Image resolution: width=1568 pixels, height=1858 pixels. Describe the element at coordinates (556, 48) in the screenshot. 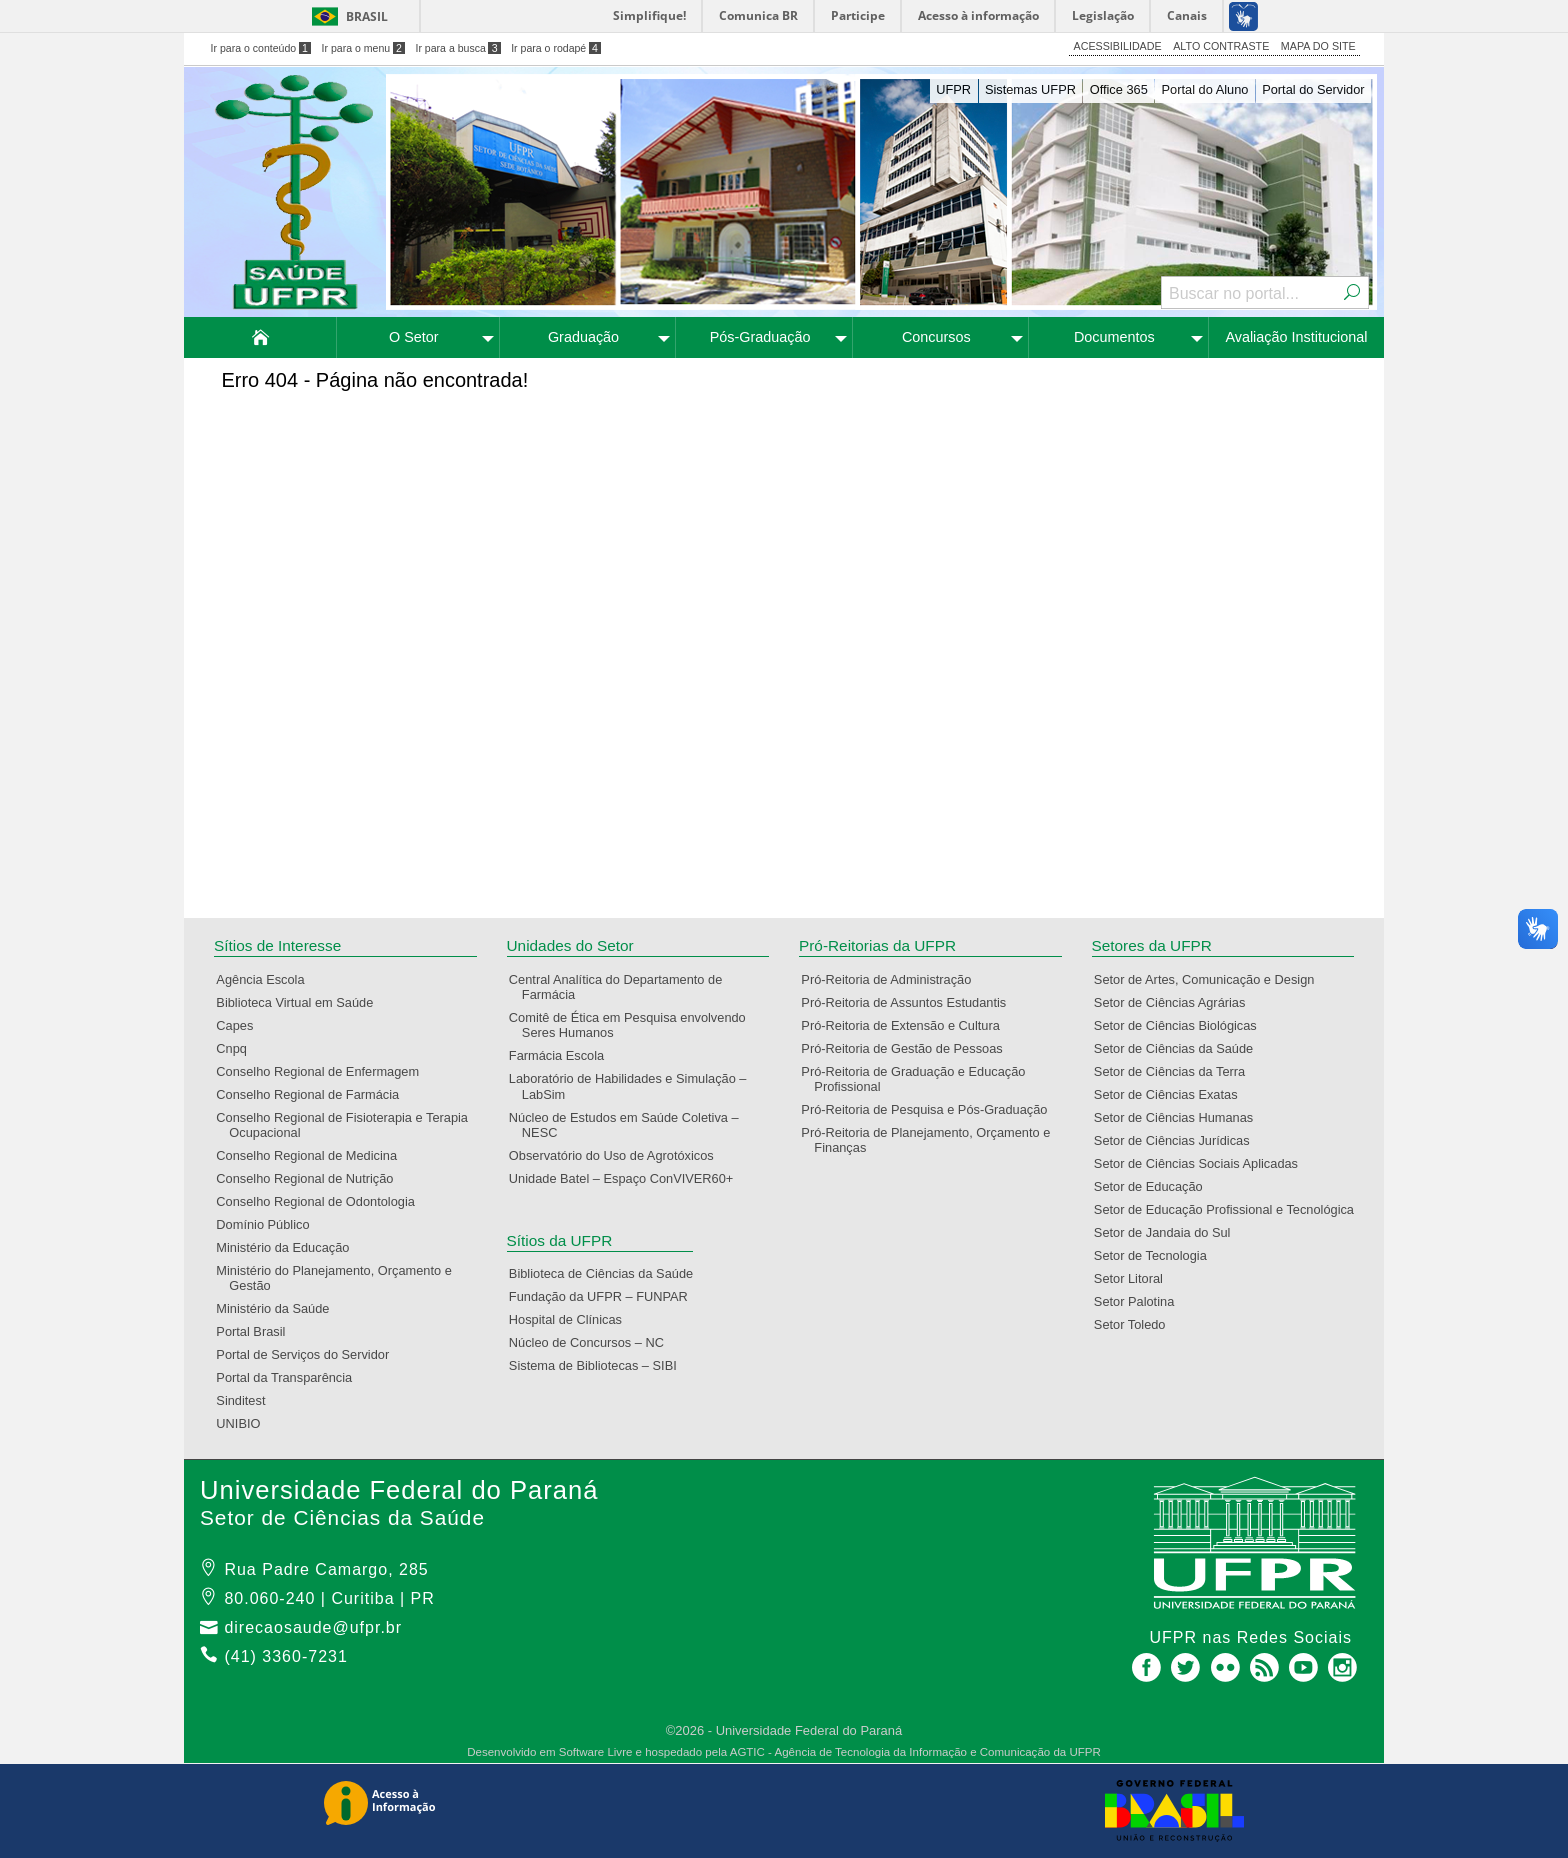

I see `Ir para o rodapé` at that location.